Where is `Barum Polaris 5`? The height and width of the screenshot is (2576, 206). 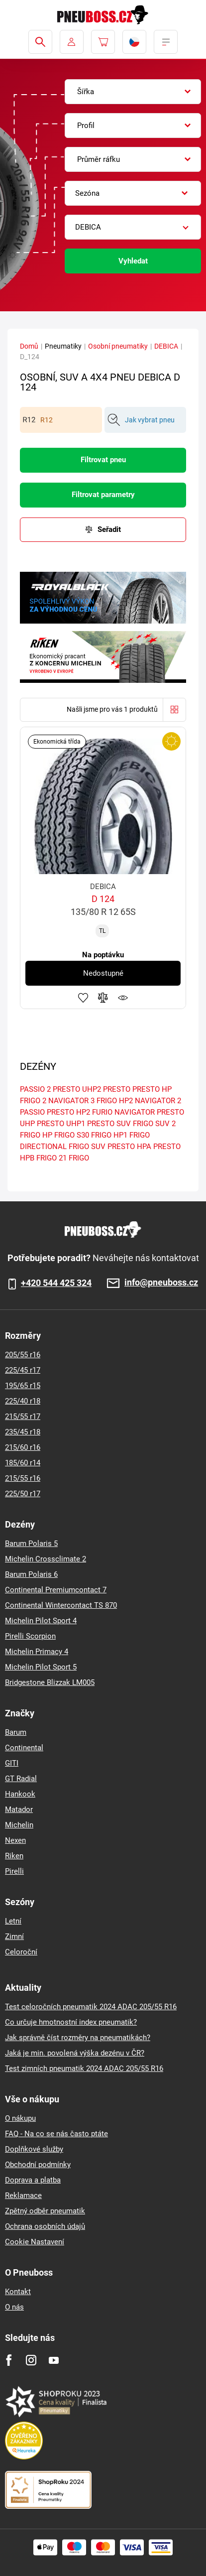
Barum Polaris 5 is located at coordinates (31, 1543).